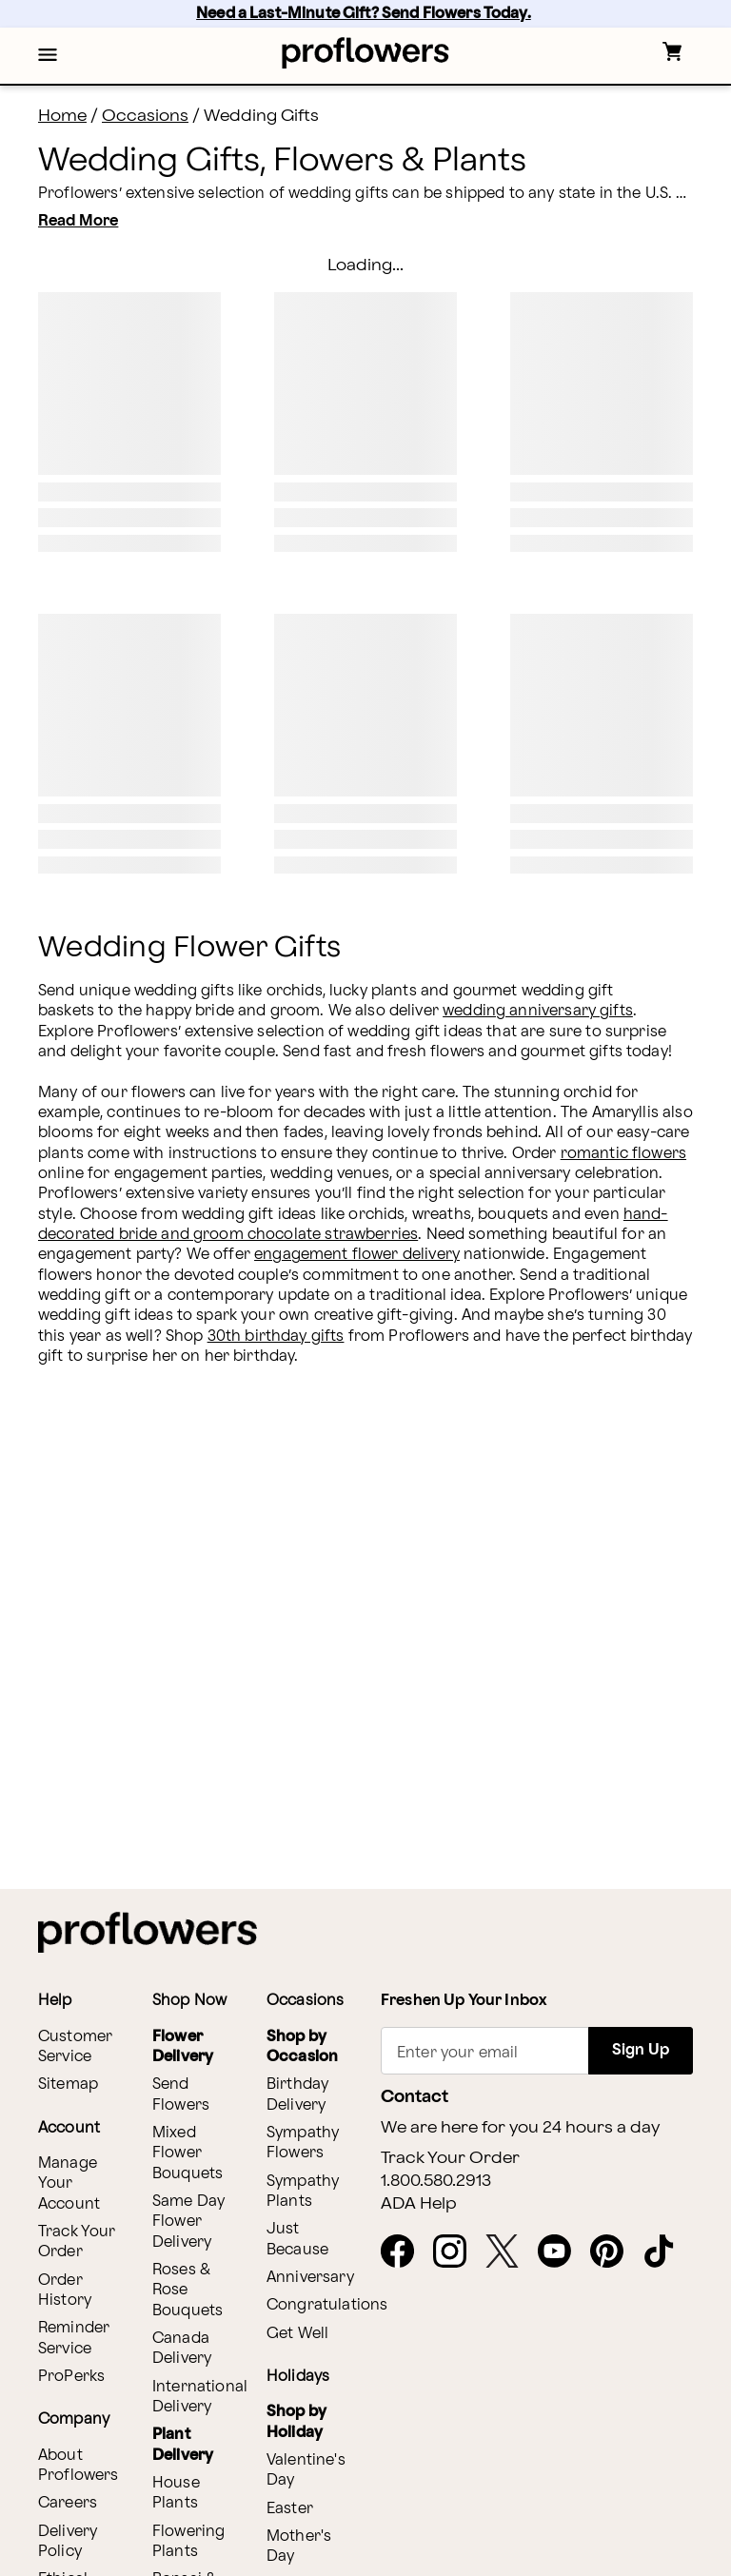 This screenshot has height=2576, width=731. I want to click on [opens in a new tab], so click(405, 2252).